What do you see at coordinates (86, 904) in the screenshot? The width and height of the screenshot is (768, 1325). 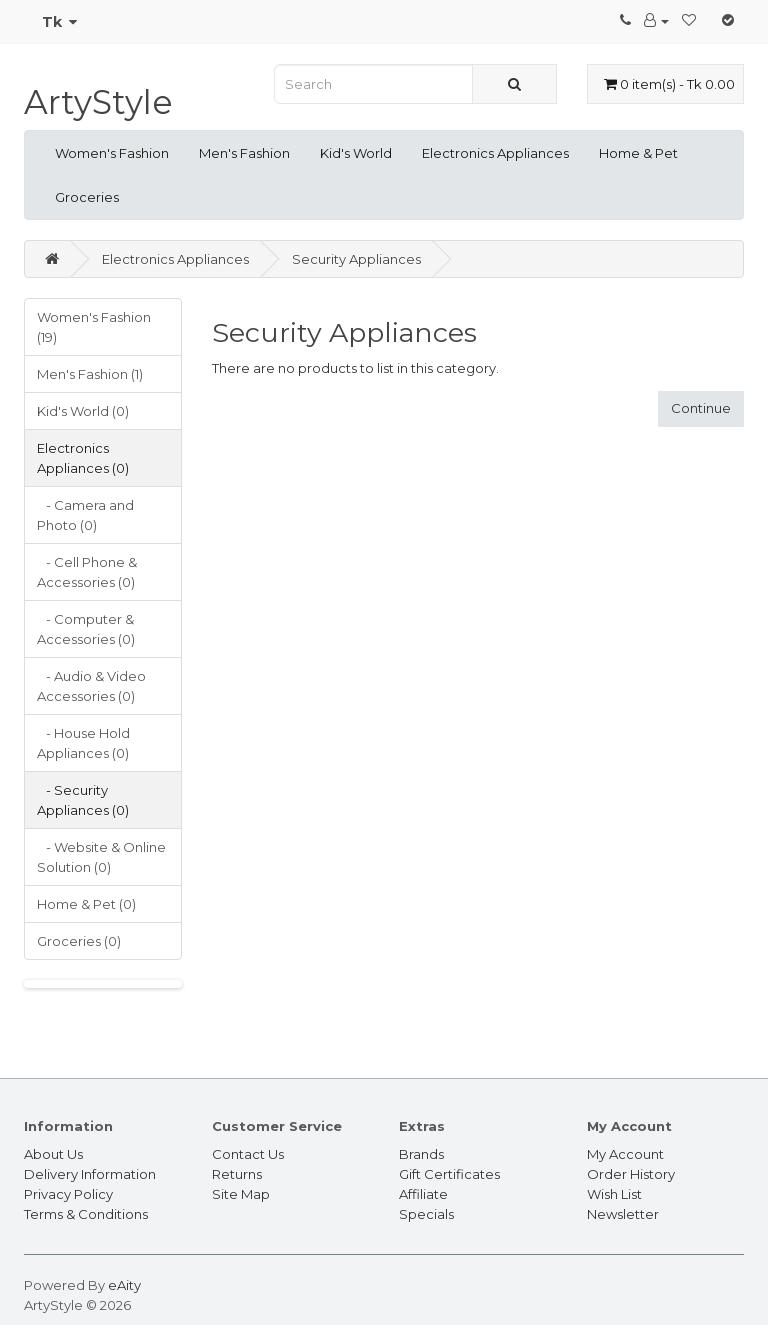 I see `Home & Pet (0)` at bounding box center [86, 904].